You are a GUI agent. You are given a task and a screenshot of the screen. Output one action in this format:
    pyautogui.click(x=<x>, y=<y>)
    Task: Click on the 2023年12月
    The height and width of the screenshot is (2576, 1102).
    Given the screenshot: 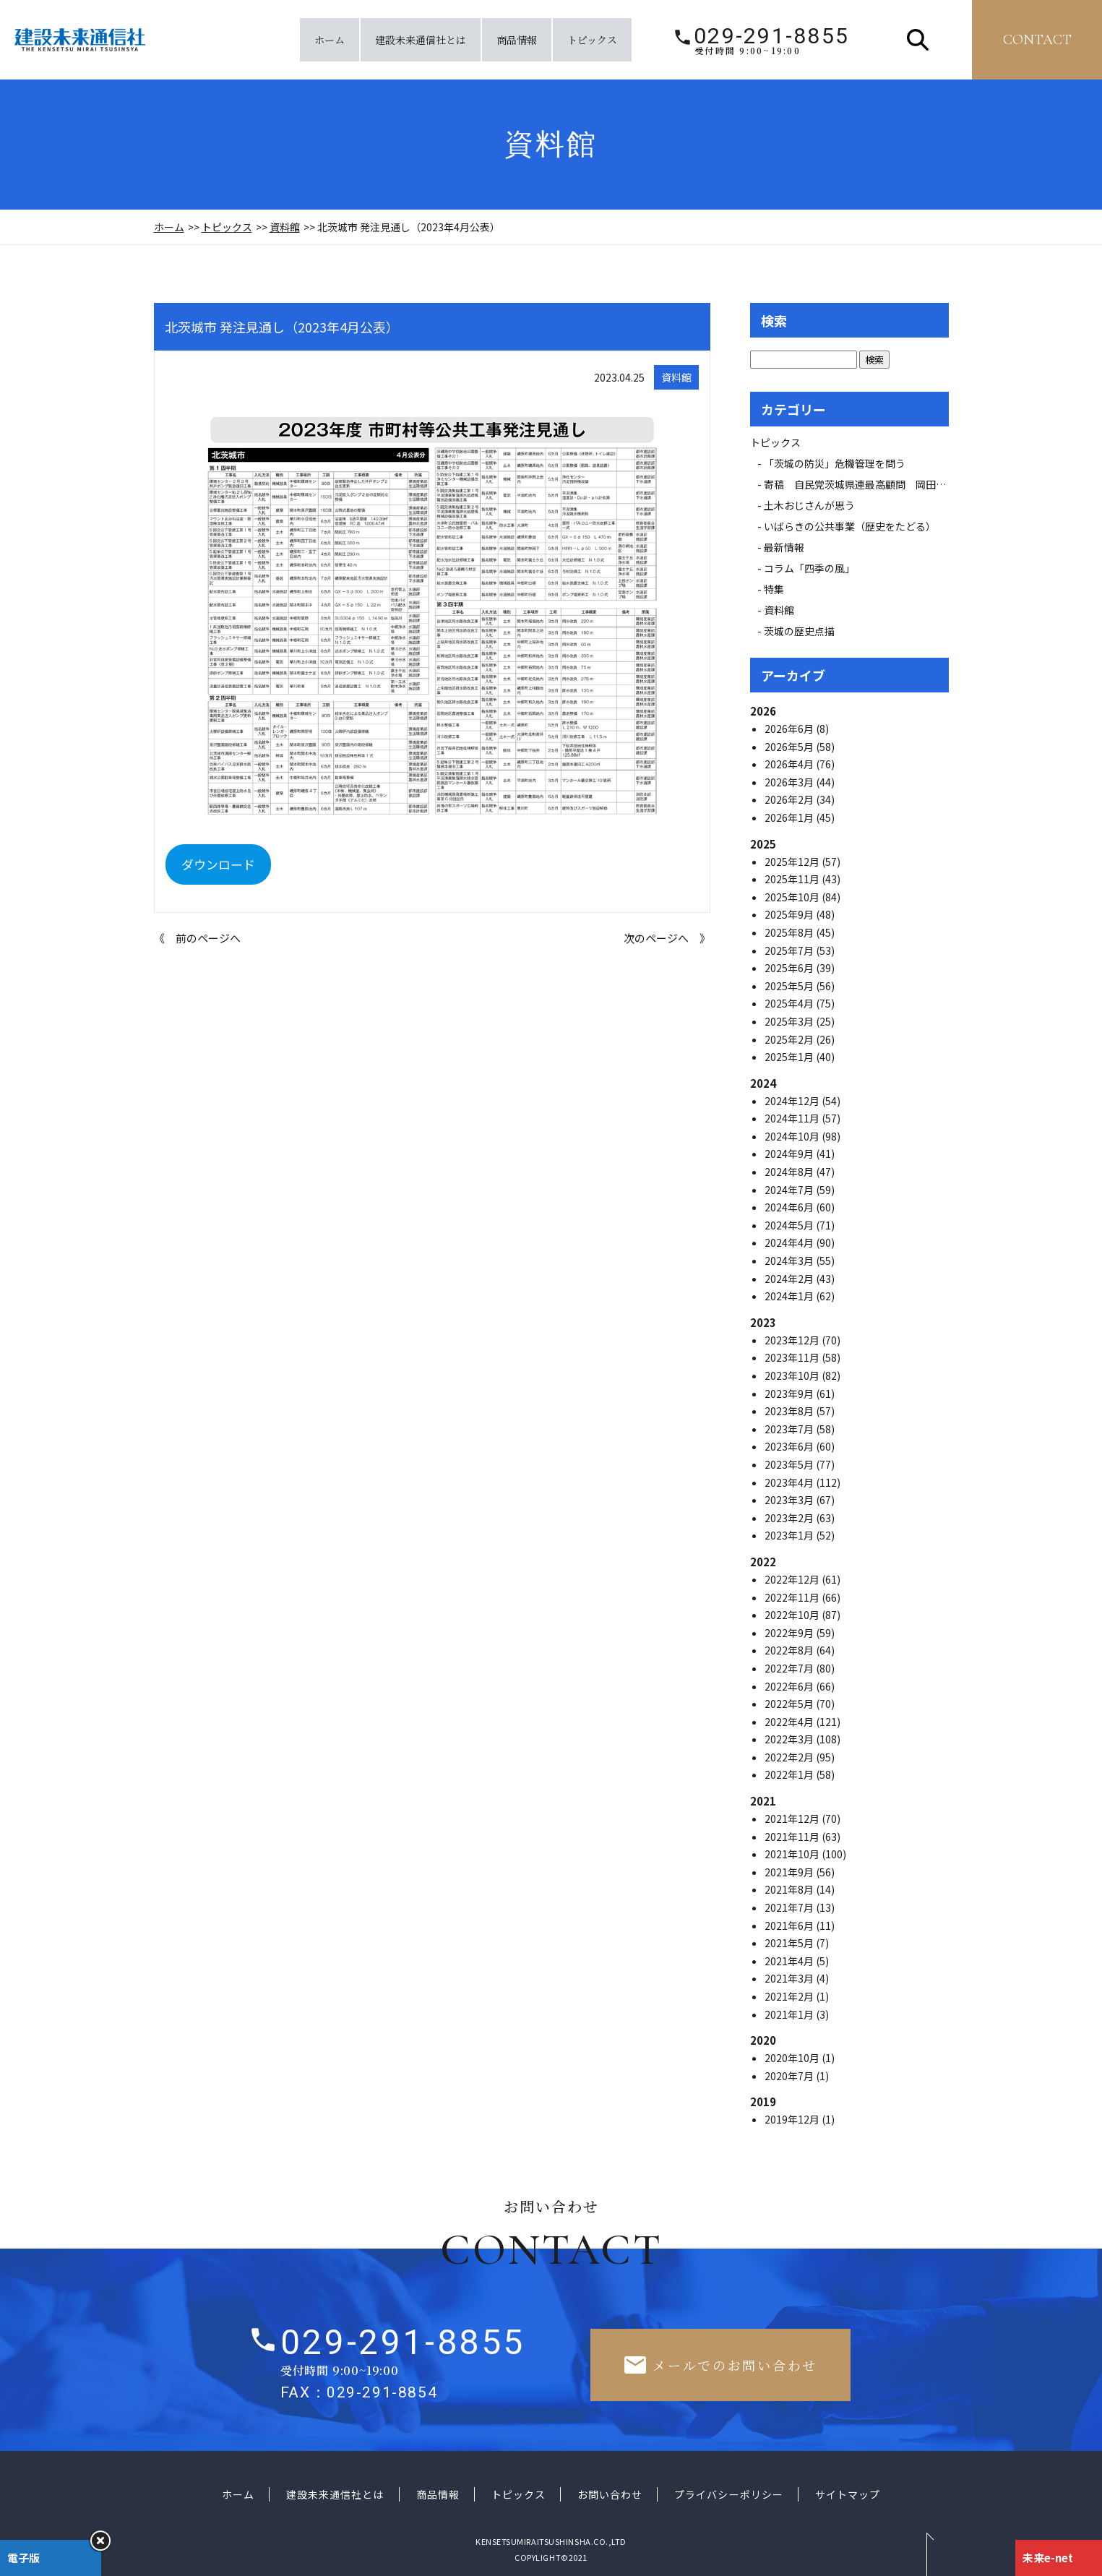 What is the action you would take?
    pyautogui.click(x=793, y=1340)
    